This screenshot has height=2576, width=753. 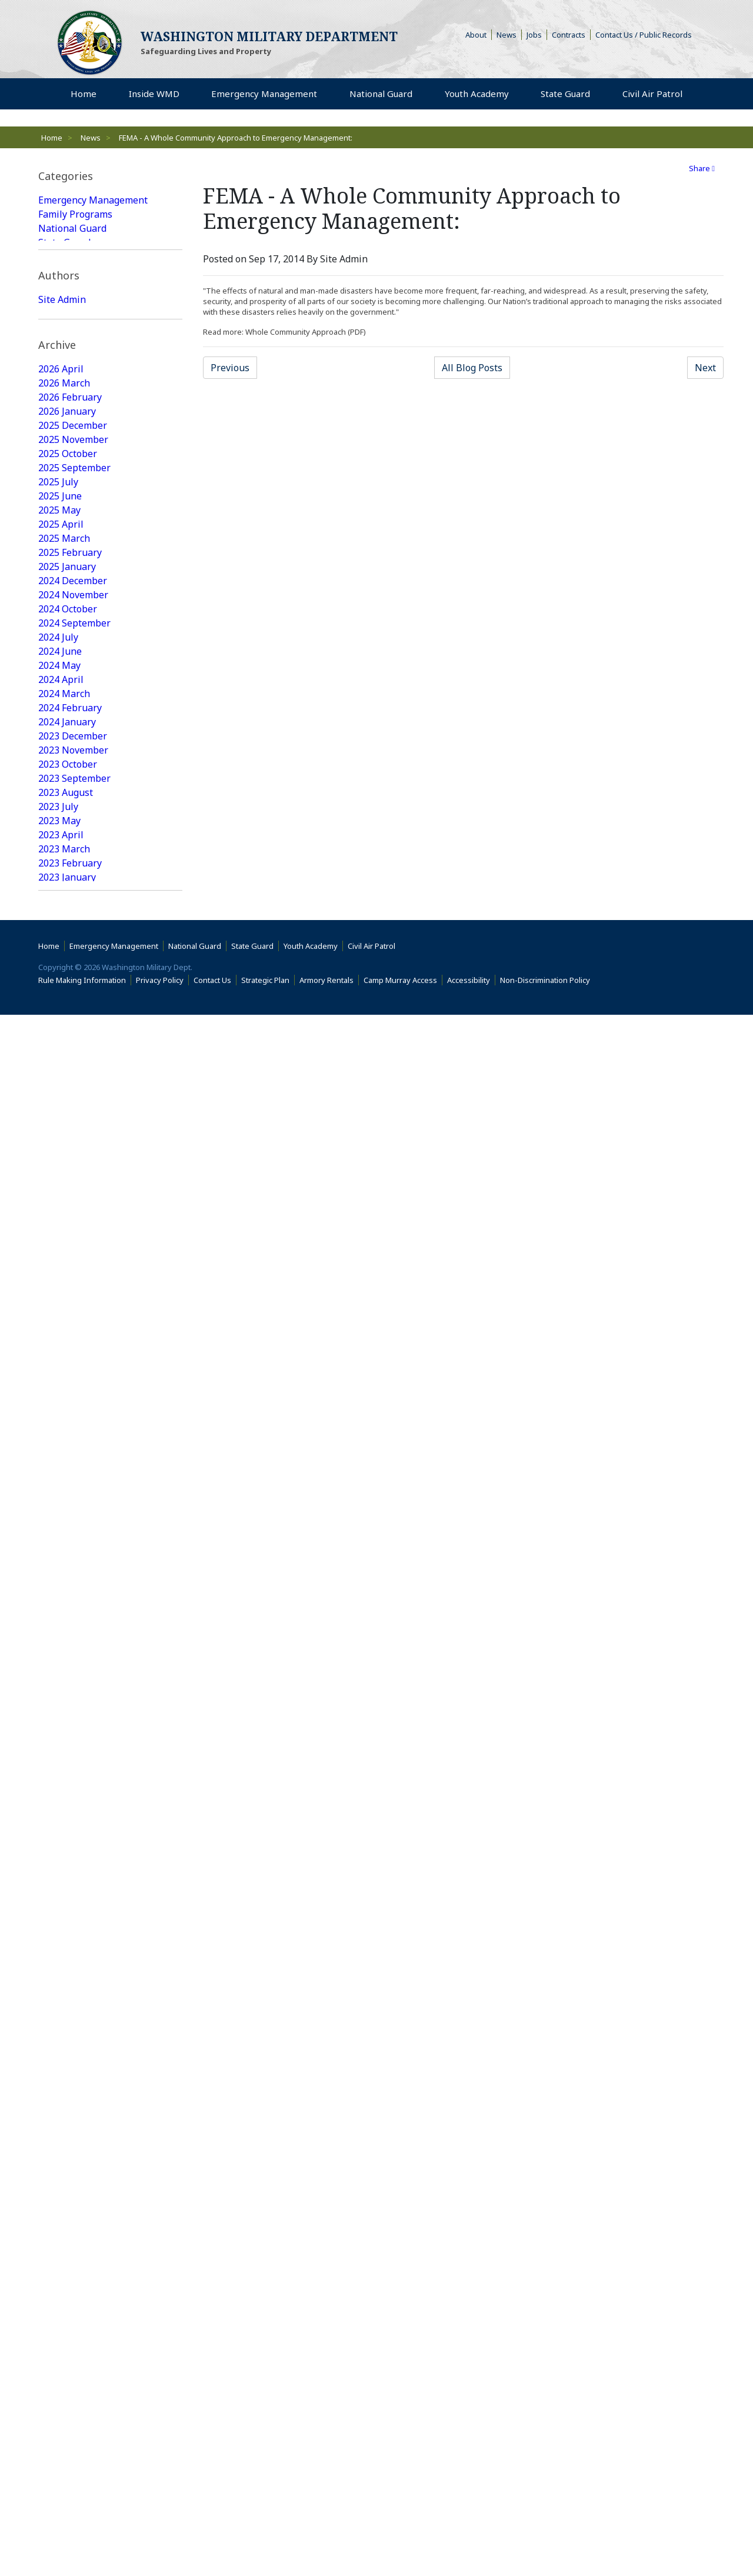 I want to click on 2026 April, so click(x=61, y=529).